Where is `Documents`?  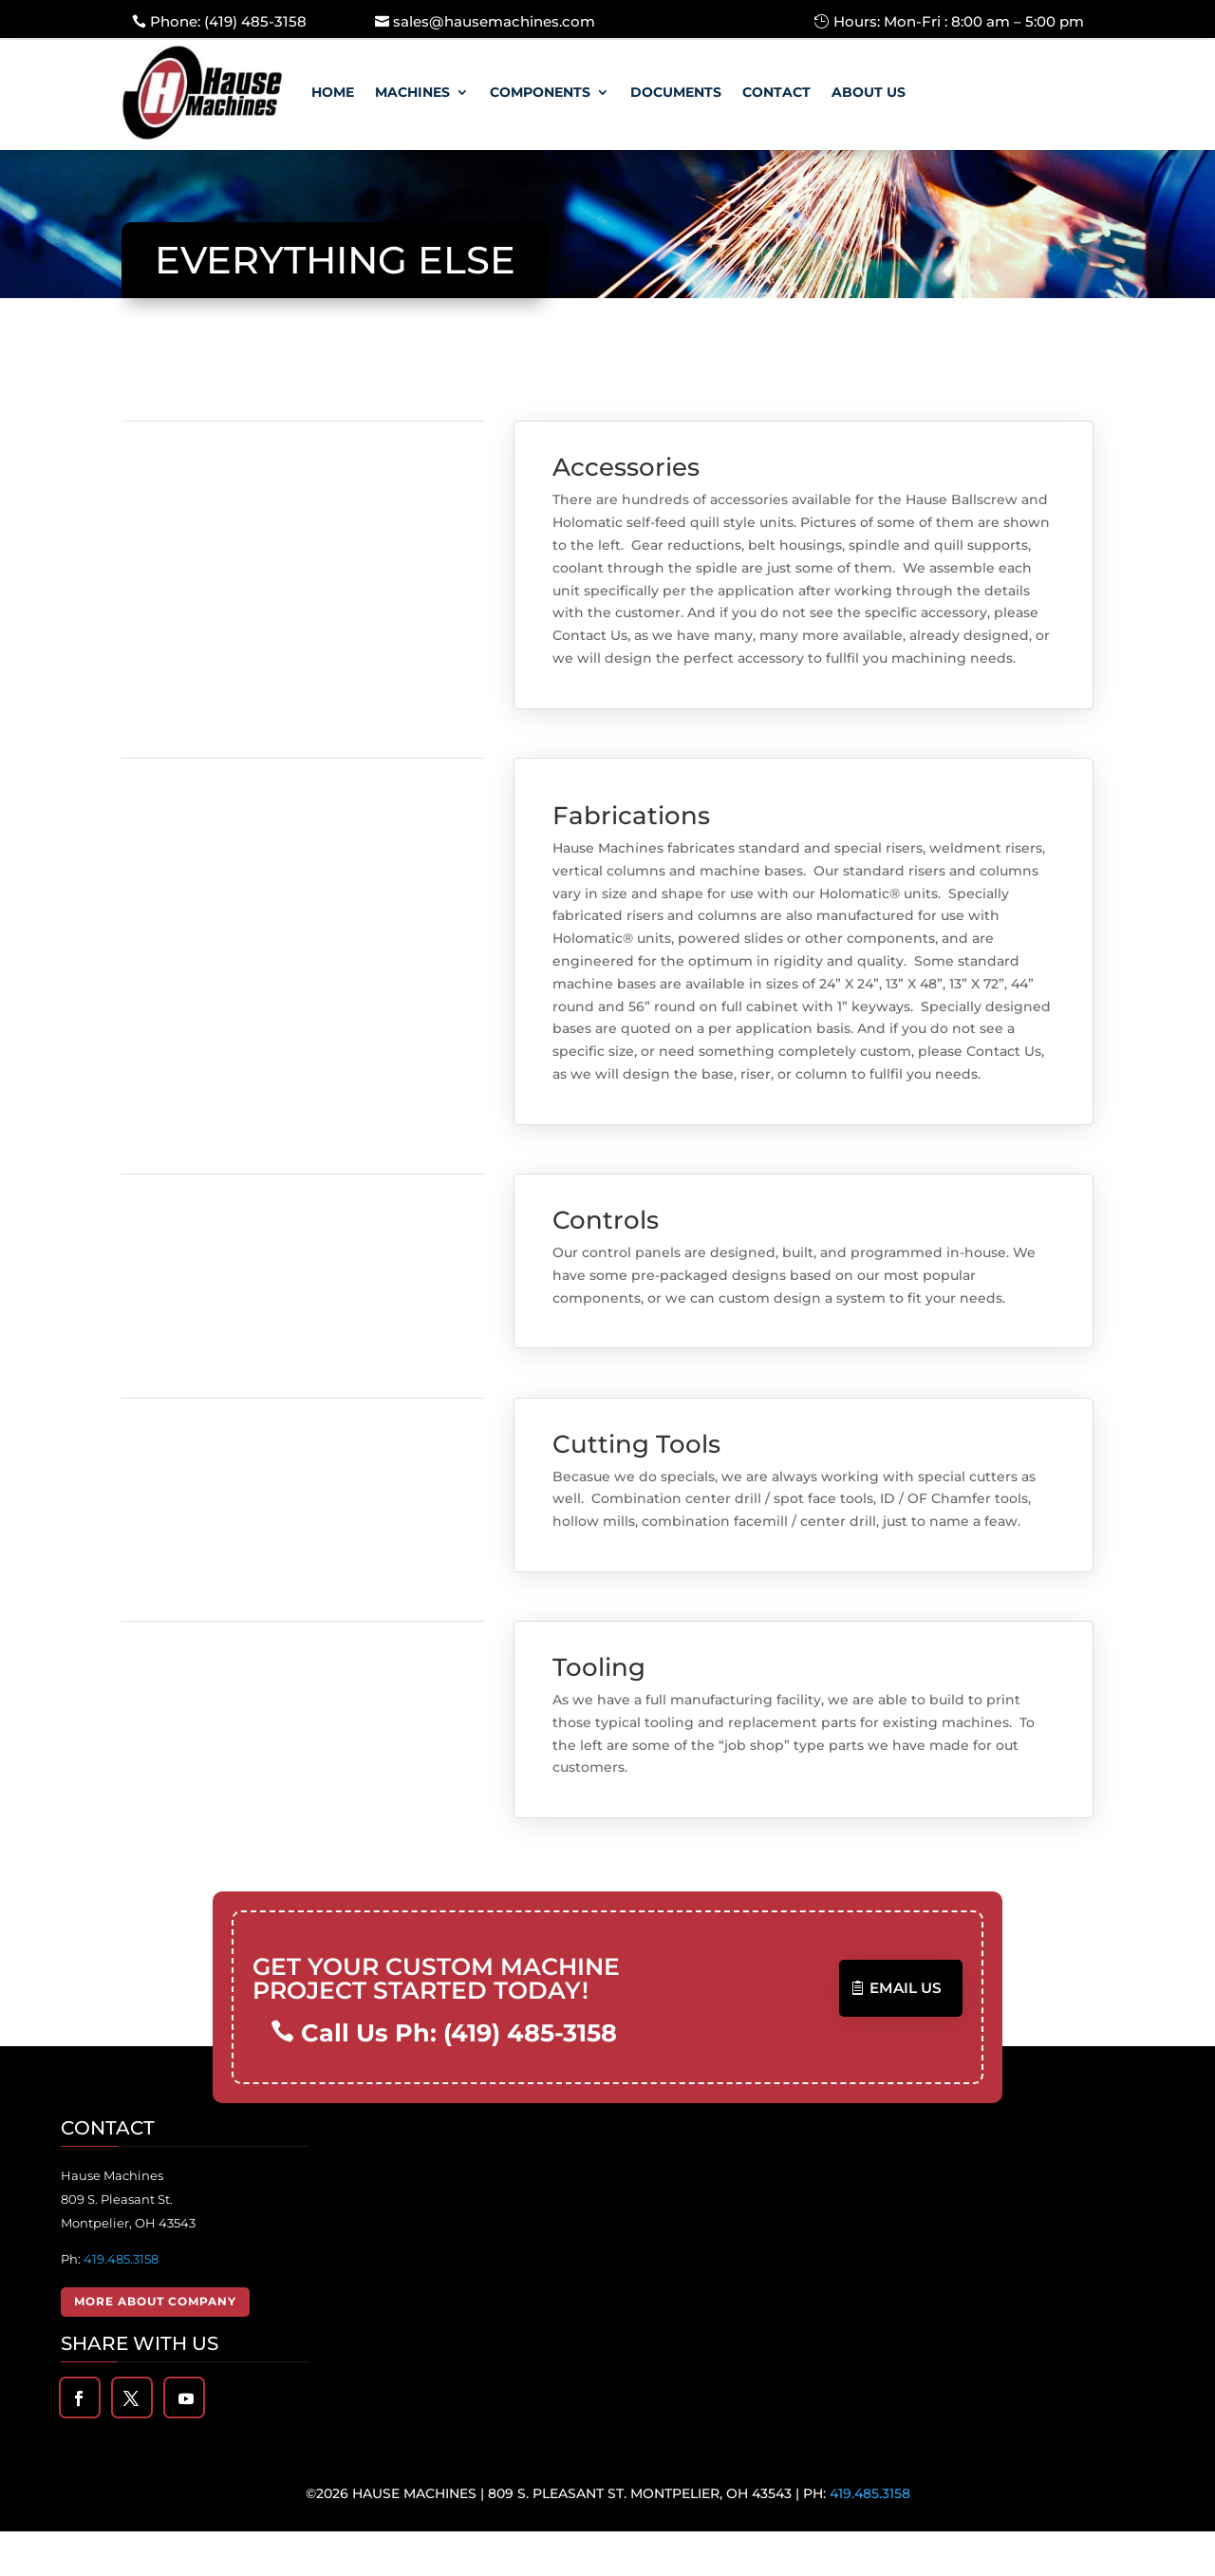
Documents is located at coordinates (675, 92).